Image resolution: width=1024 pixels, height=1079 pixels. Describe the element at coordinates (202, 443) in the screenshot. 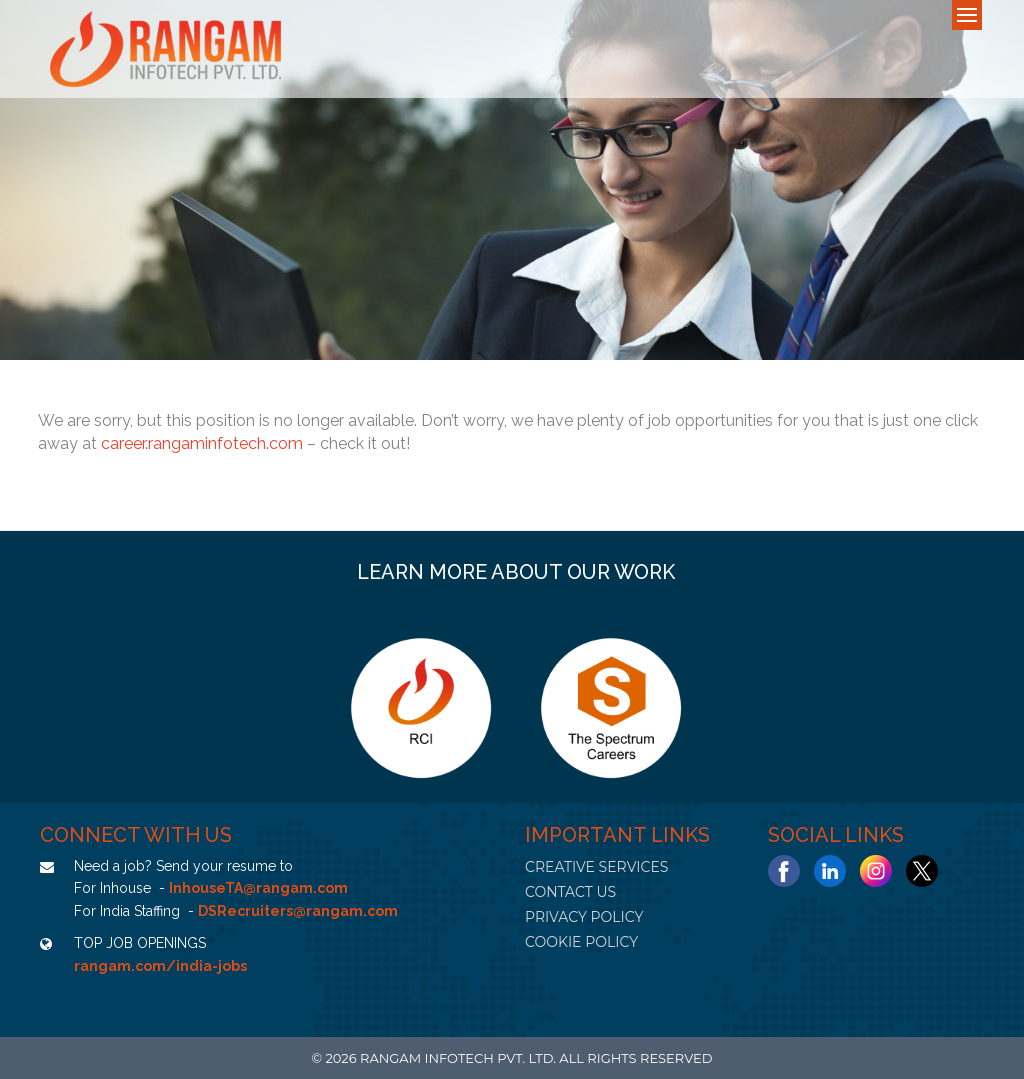

I see `career.rangaminfotech.com` at that location.